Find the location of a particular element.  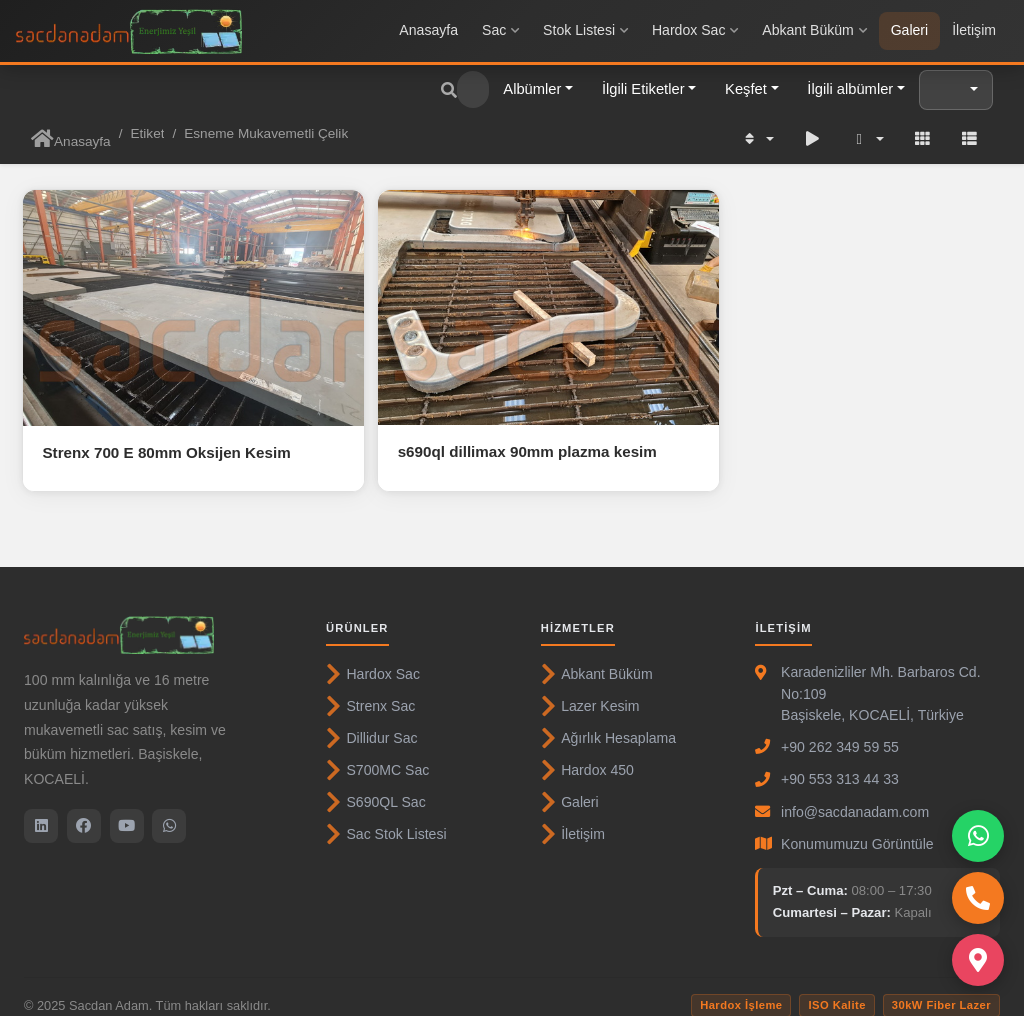

Strenx 700 E 80mm Oksijen Kesim is located at coordinates (167, 435).